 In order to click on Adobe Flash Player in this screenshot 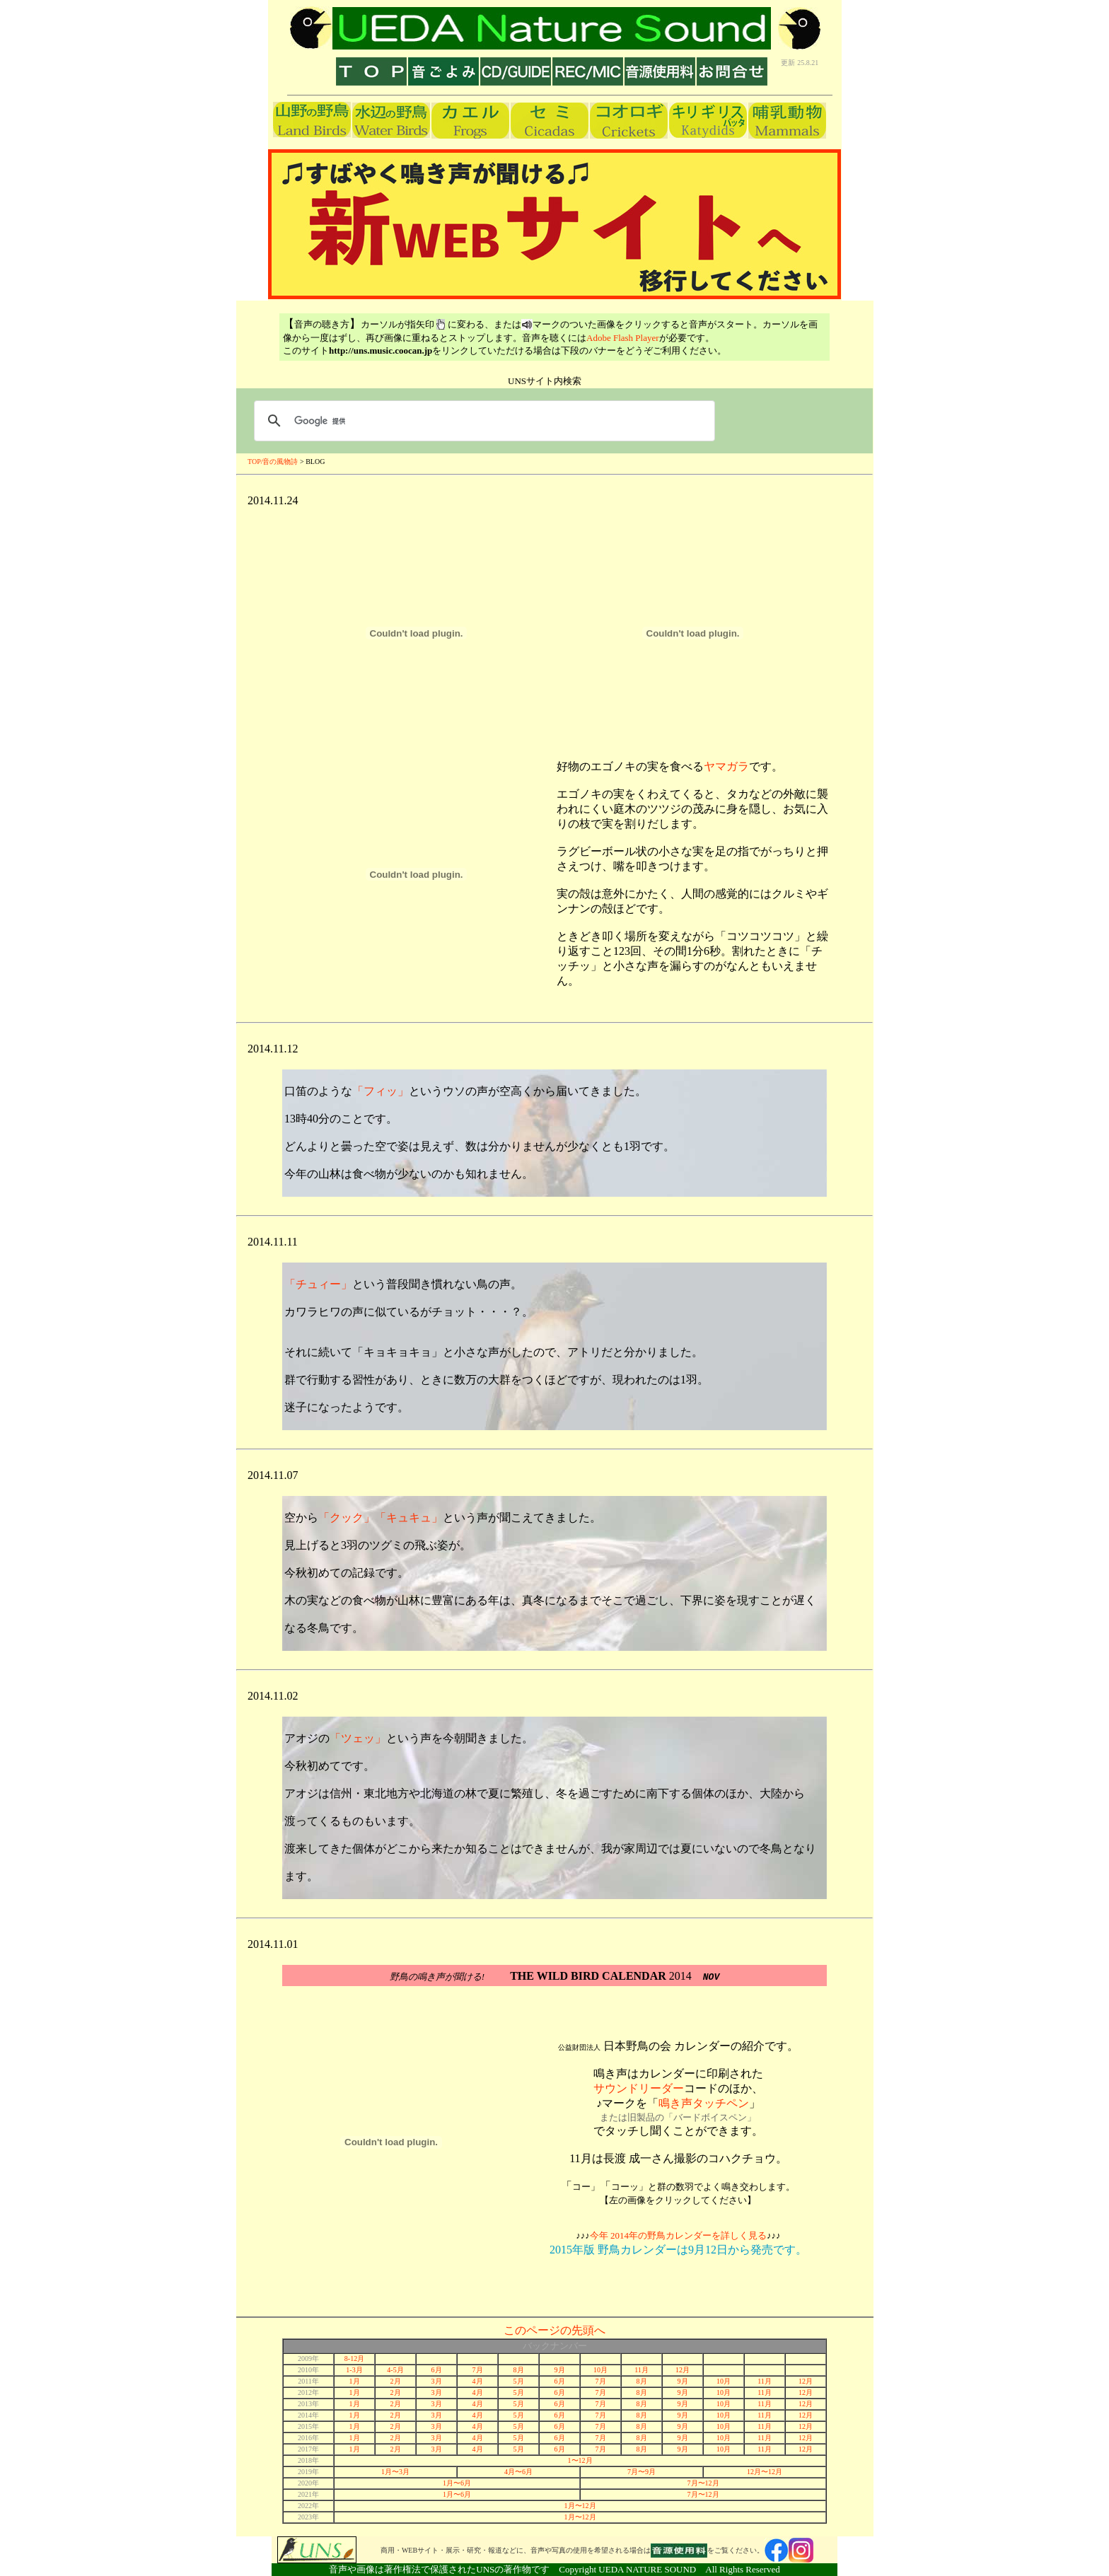, I will do `click(622, 337)`.